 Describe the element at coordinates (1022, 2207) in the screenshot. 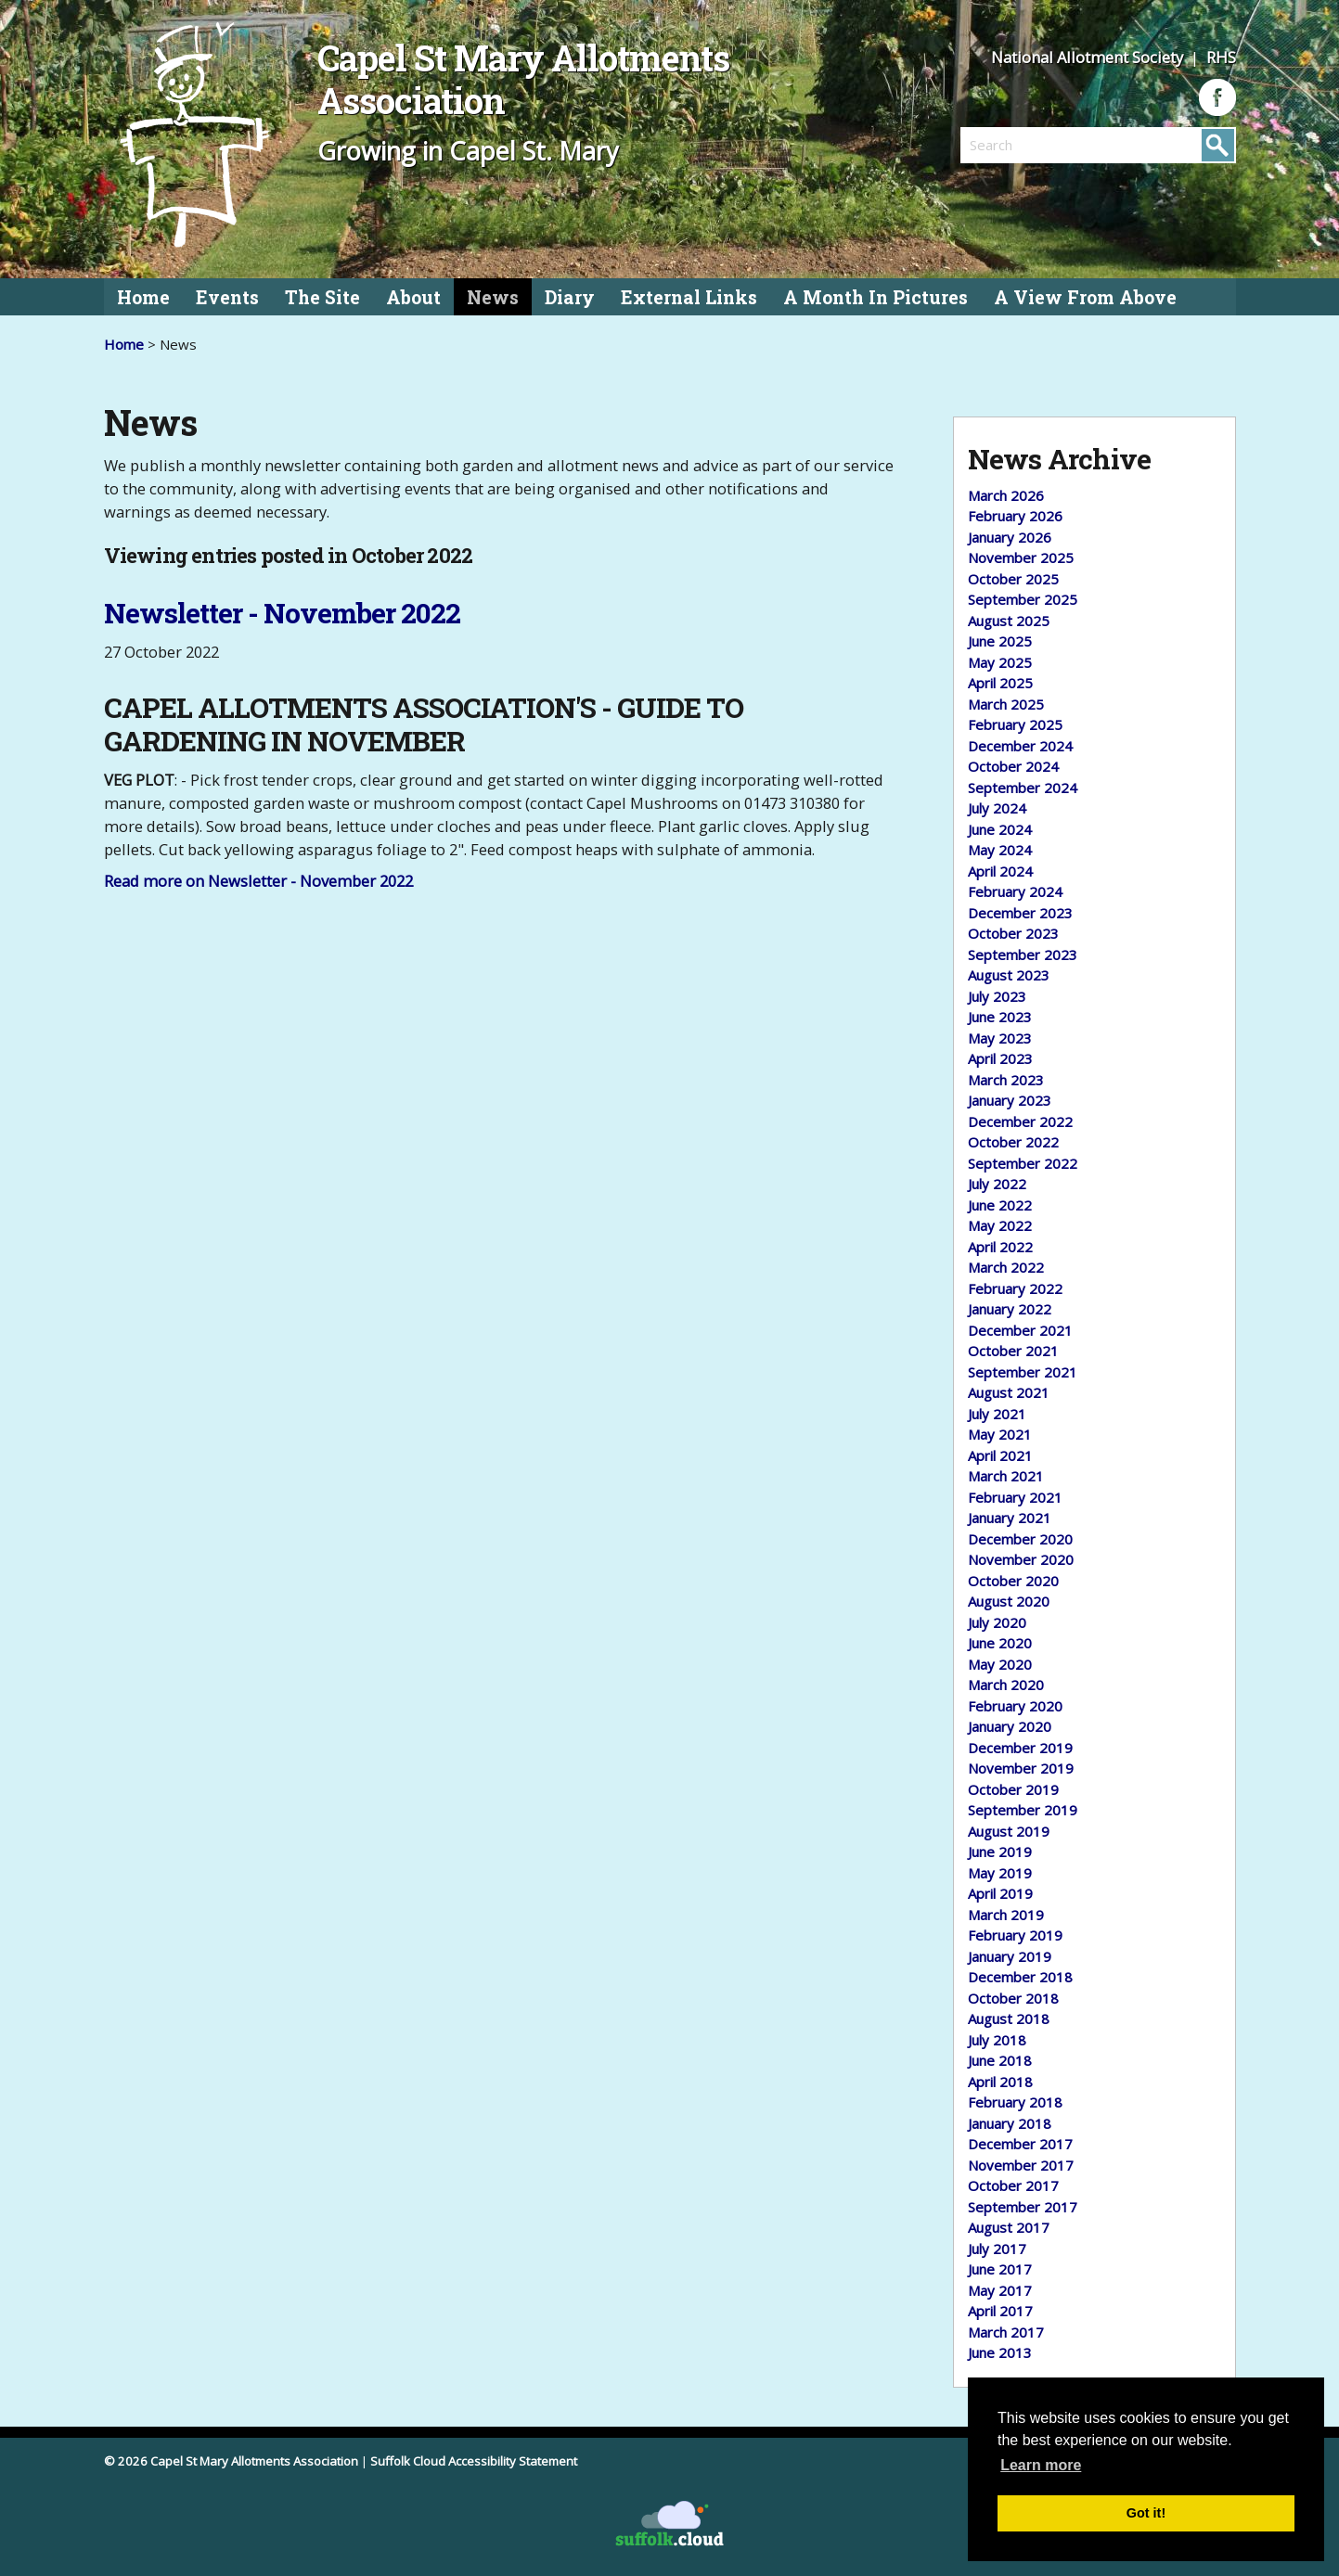

I see `September 2017` at that location.